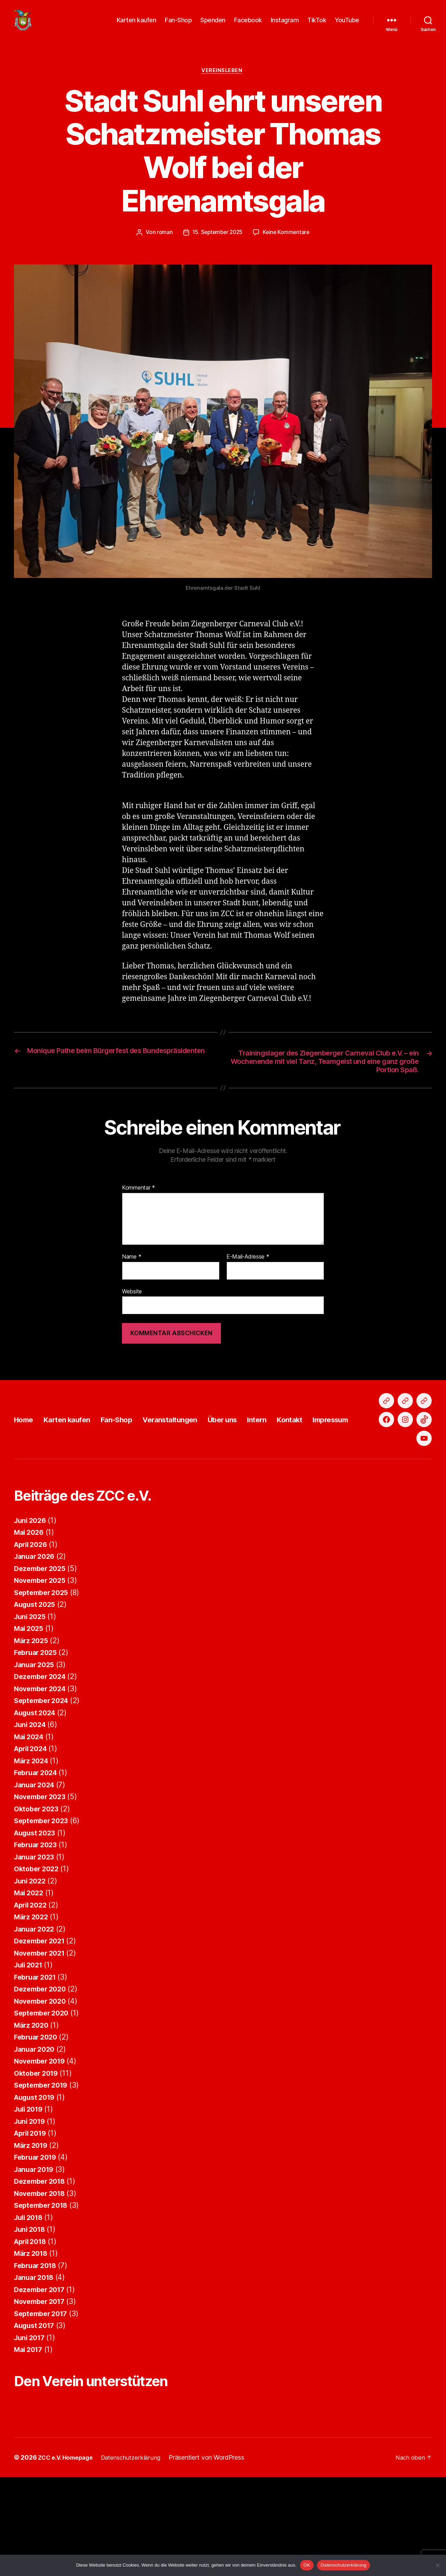  I want to click on TikTok, so click(316, 25).